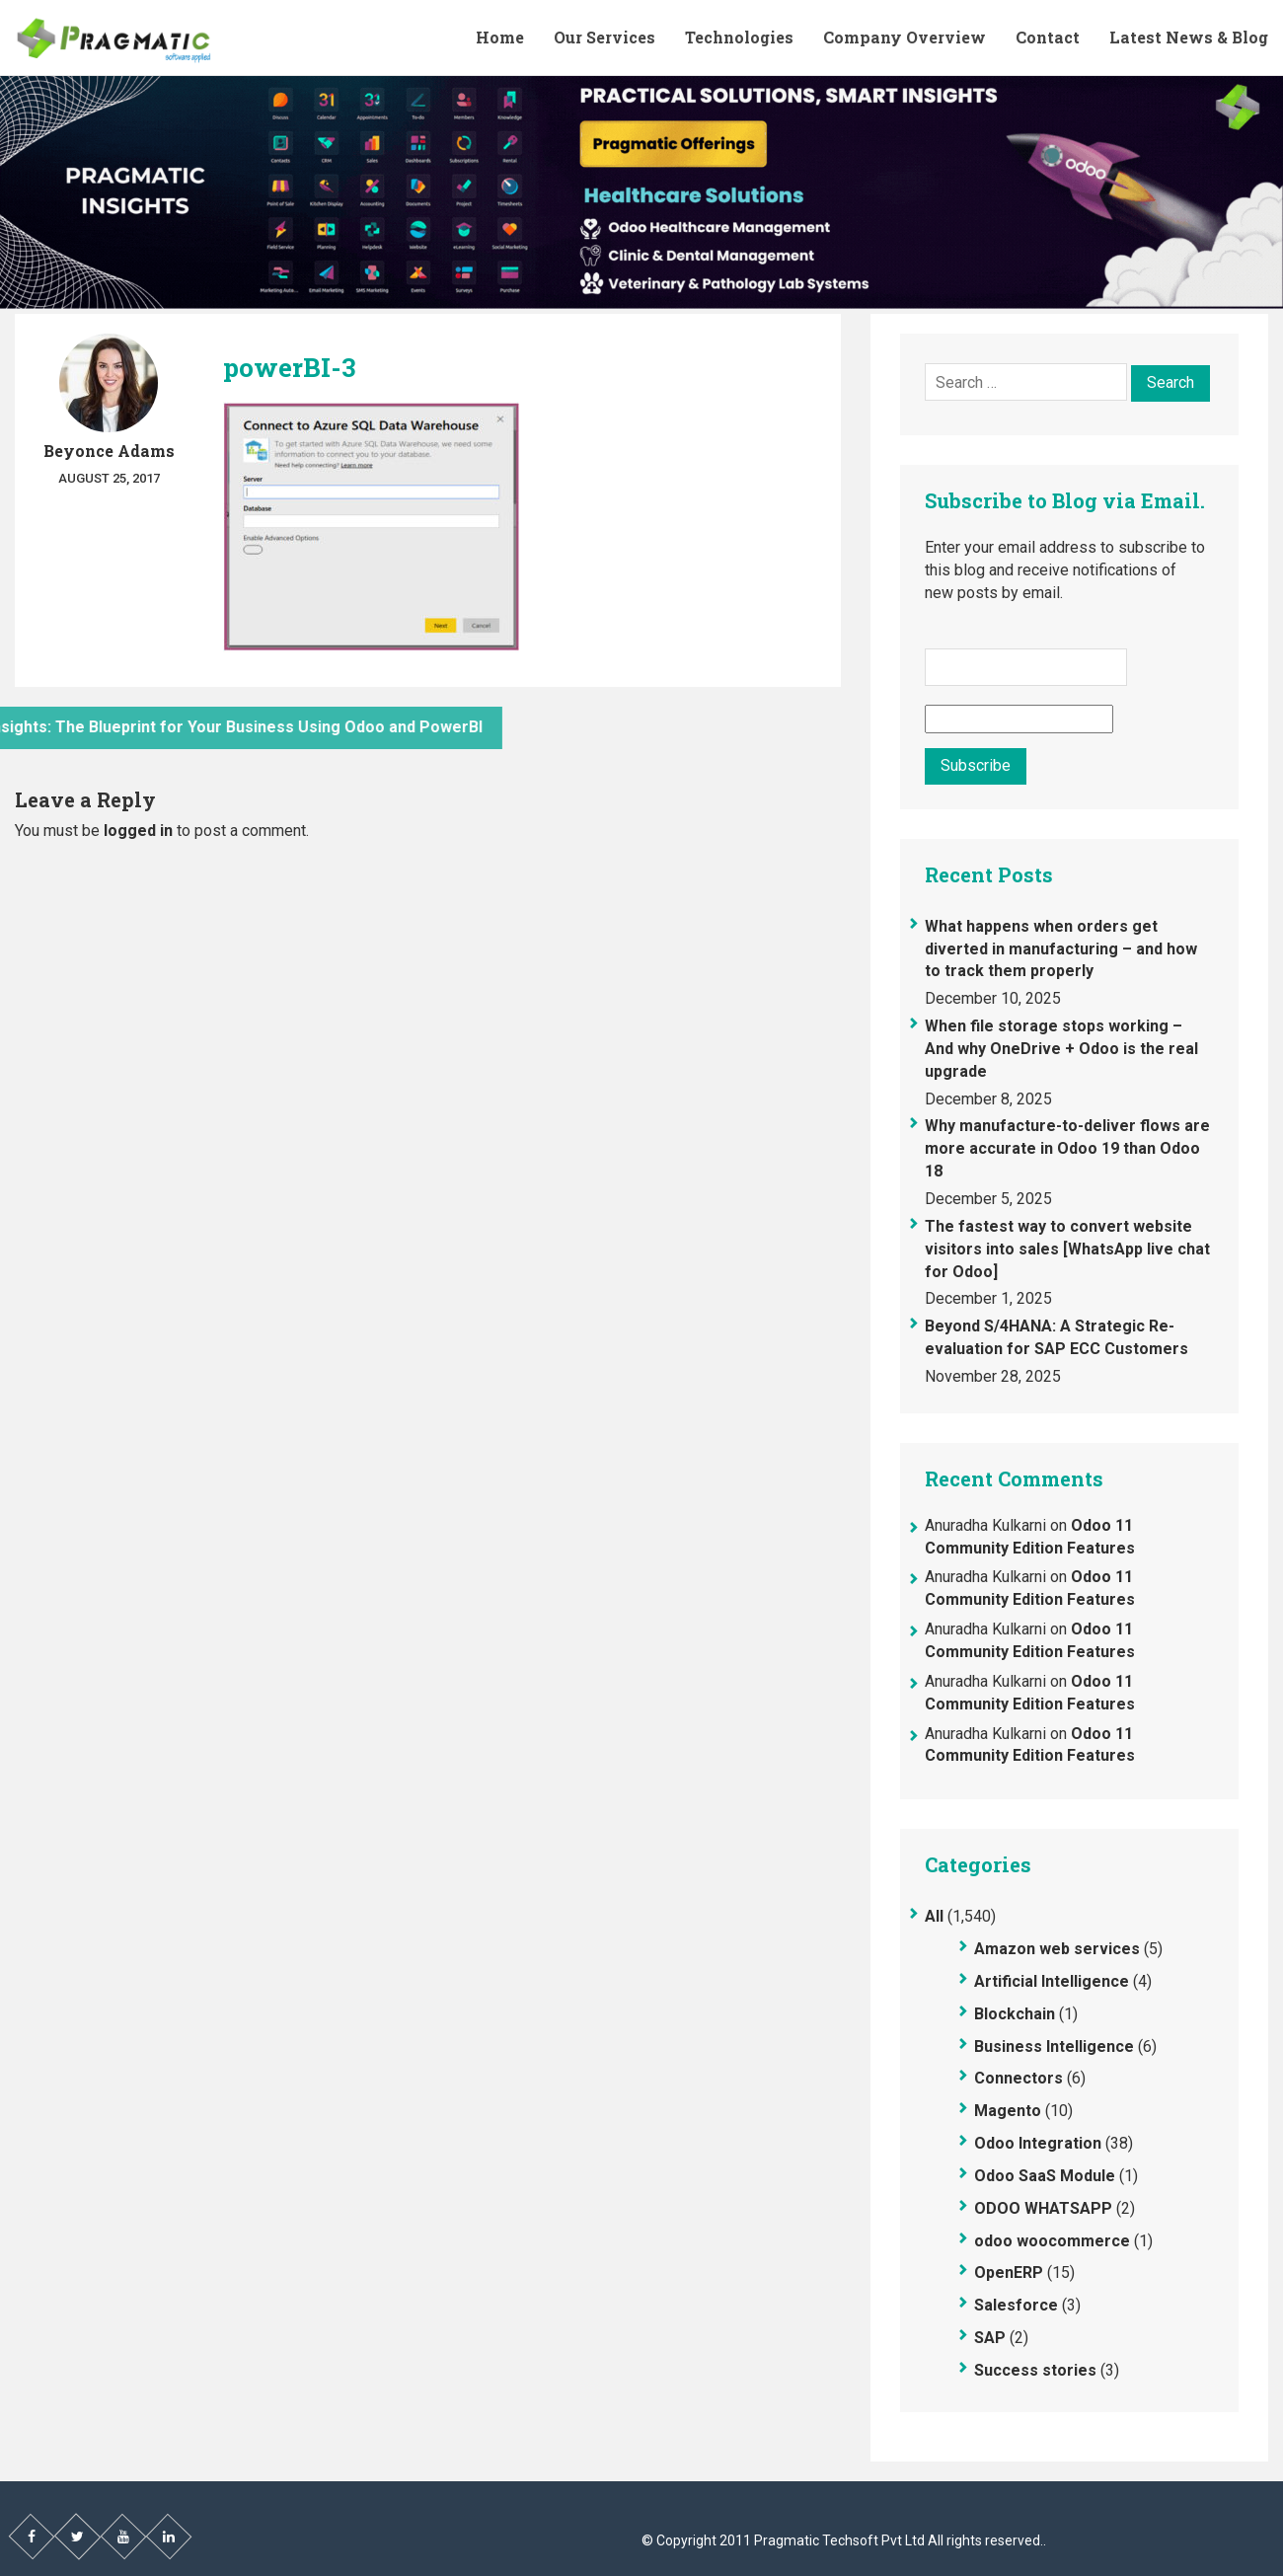 The width and height of the screenshot is (1283, 2576). I want to click on Our Services, so click(604, 37).